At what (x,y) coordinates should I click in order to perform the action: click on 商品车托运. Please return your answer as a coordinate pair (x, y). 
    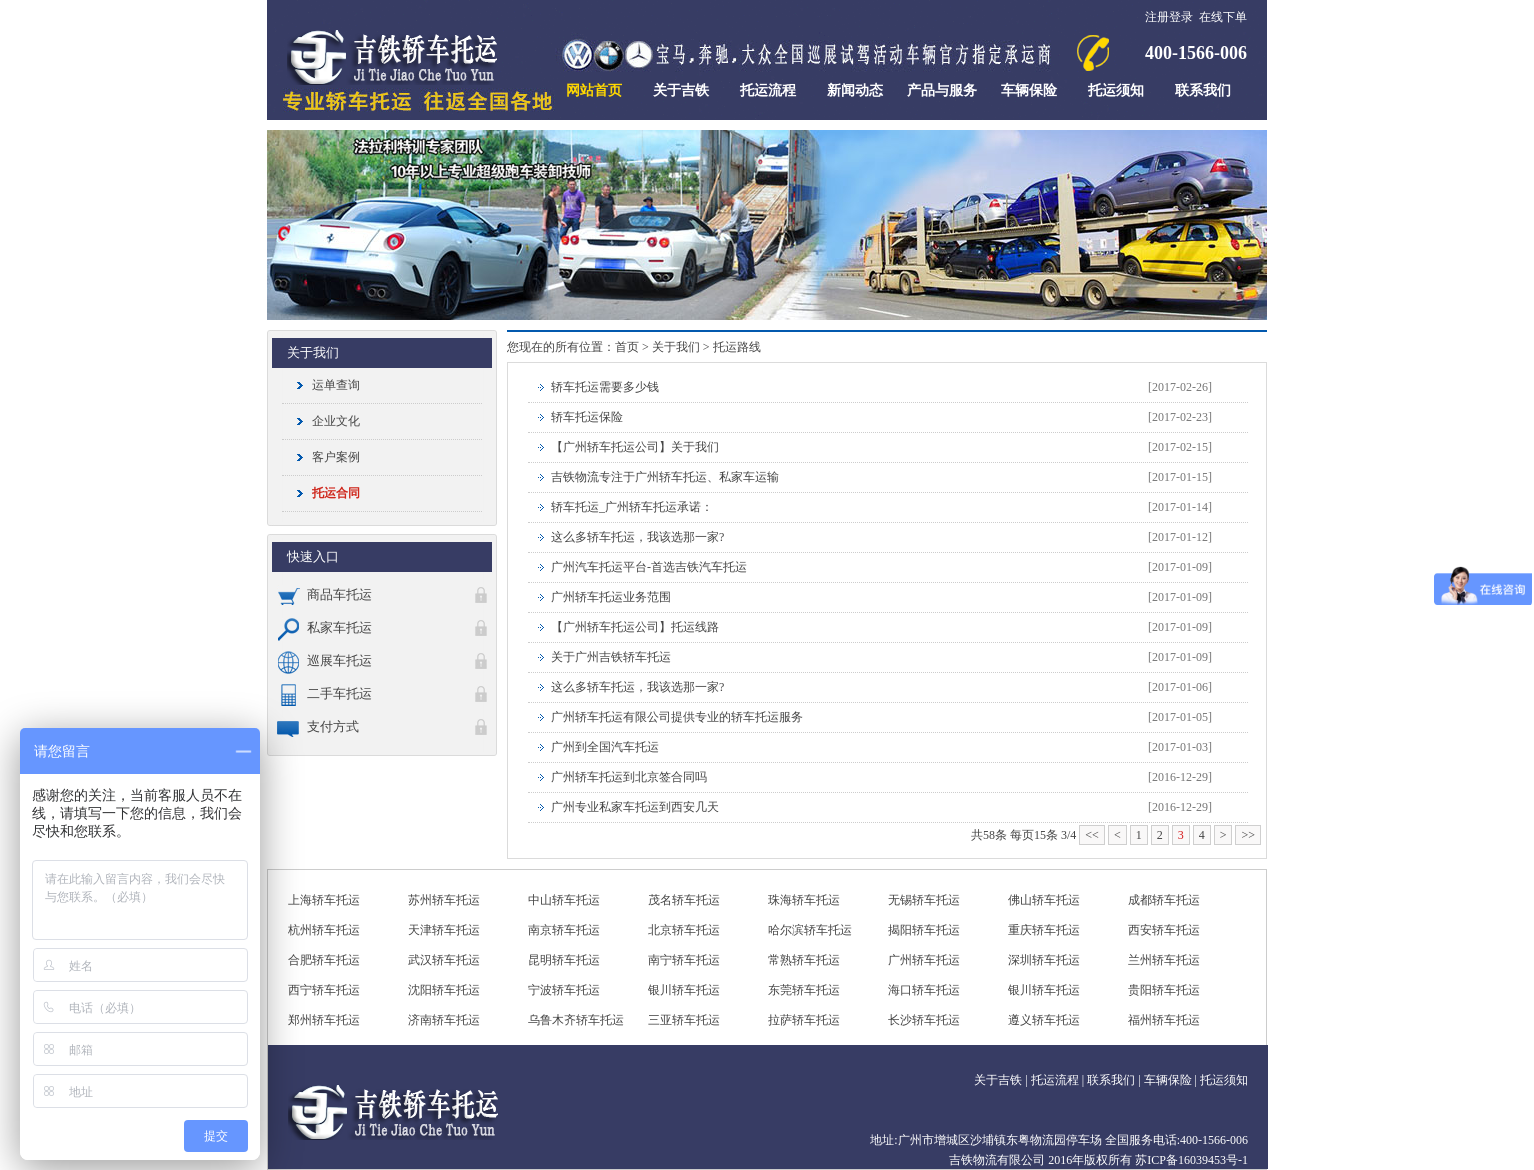
    Looking at the image, I should click on (324, 594).